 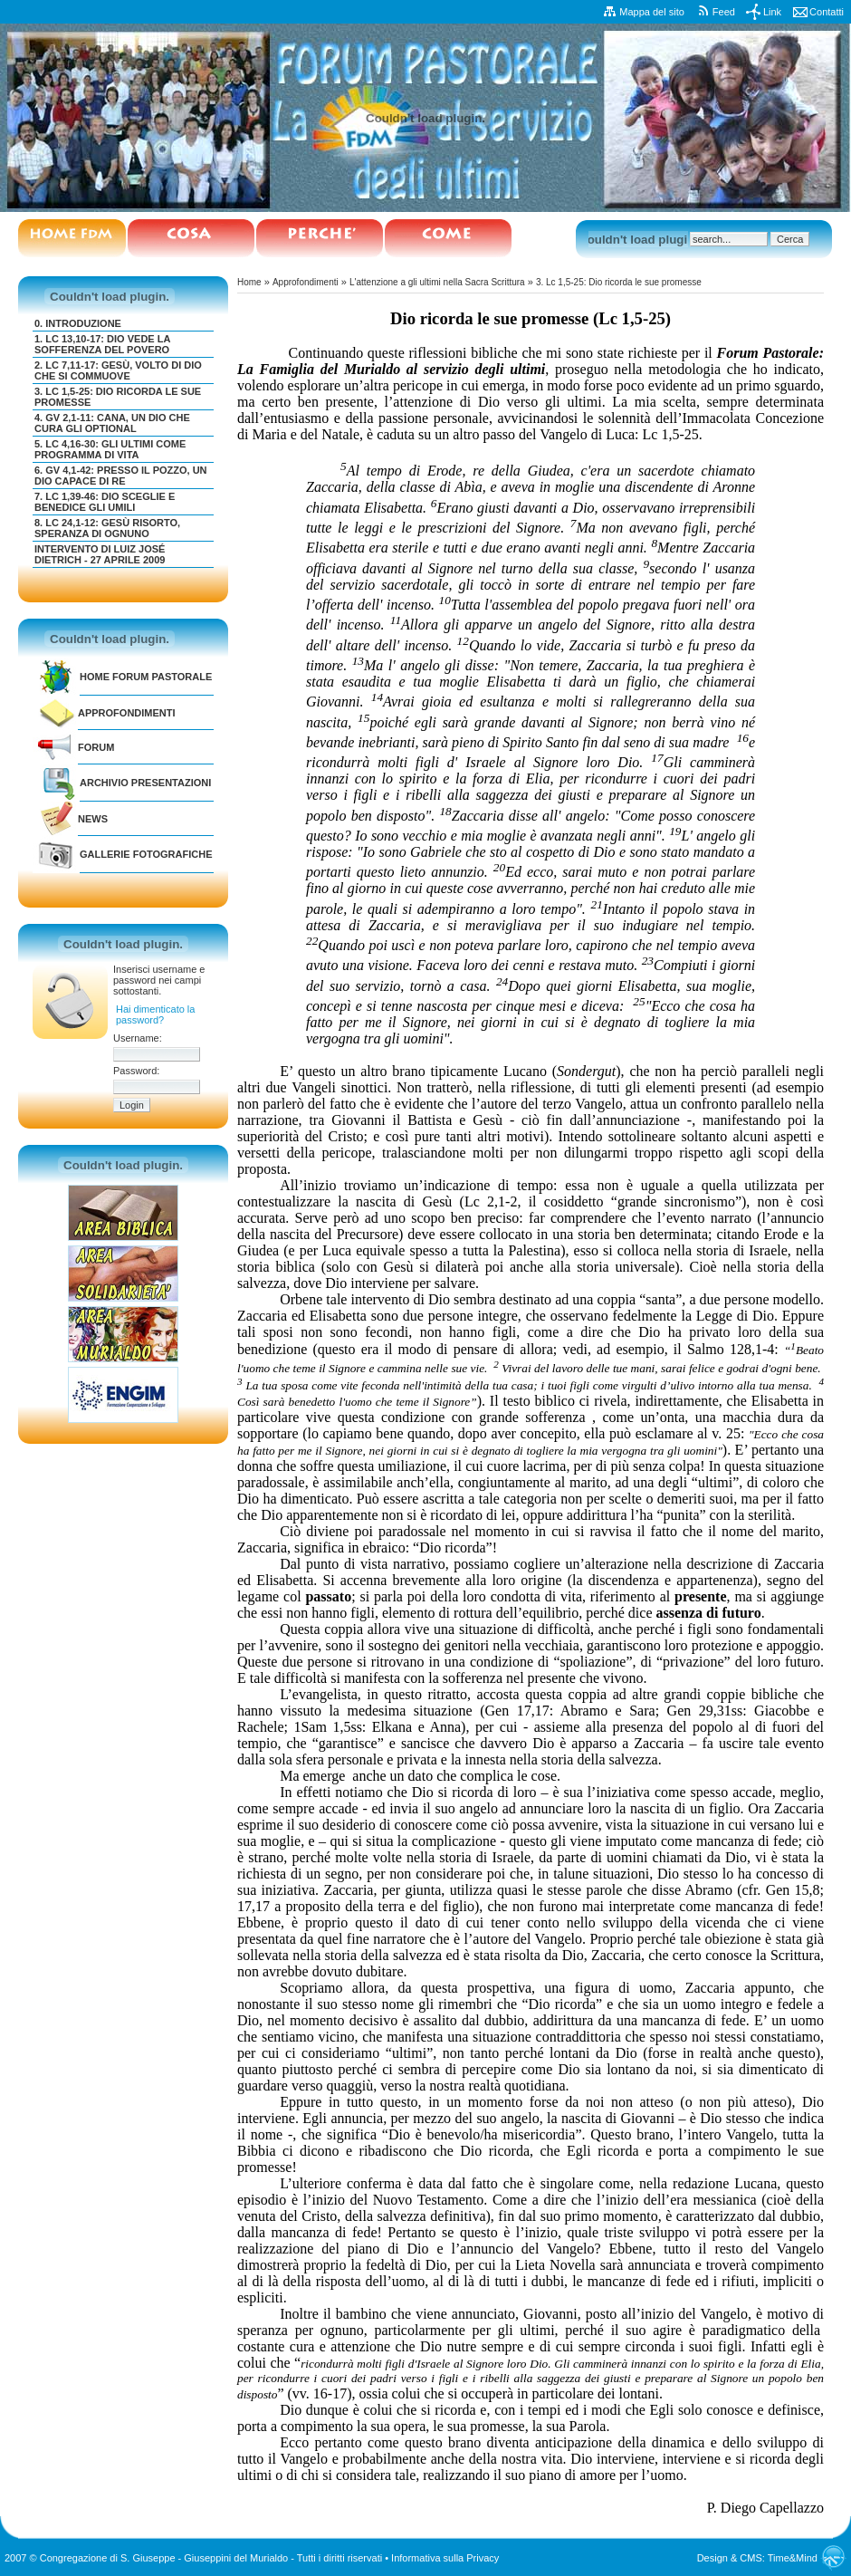 What do you see at coordinates (651, 11) in the screenshot?
I see `Mappa del sito` at bounding box center [651, 11].